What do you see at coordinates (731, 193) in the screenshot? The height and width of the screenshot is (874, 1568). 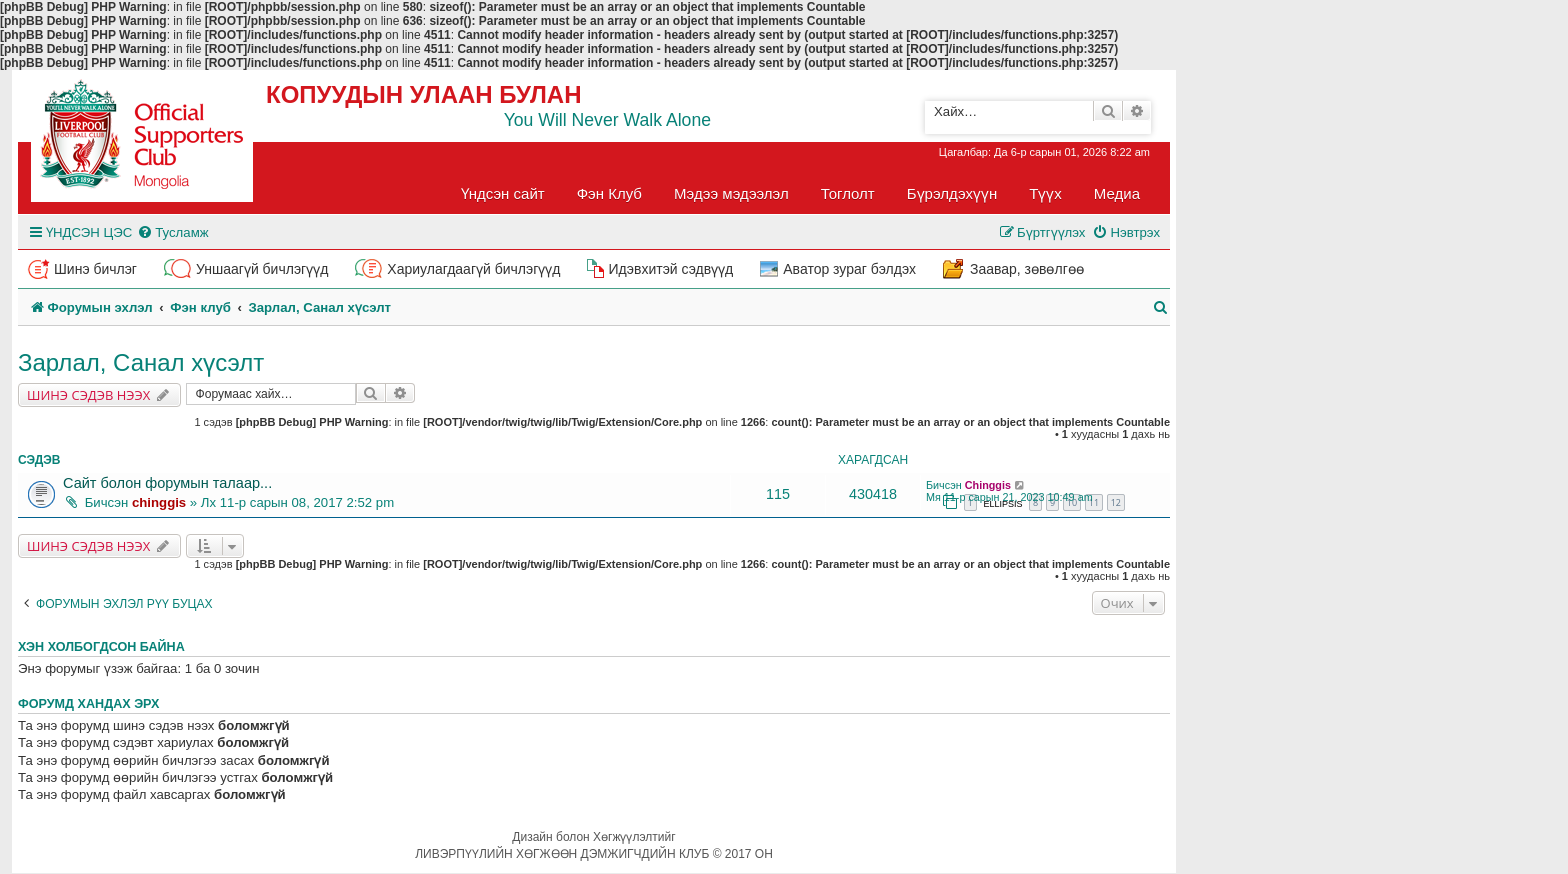 I see `Мэдээ мэдээлэл` at bounding box center [731, 193].